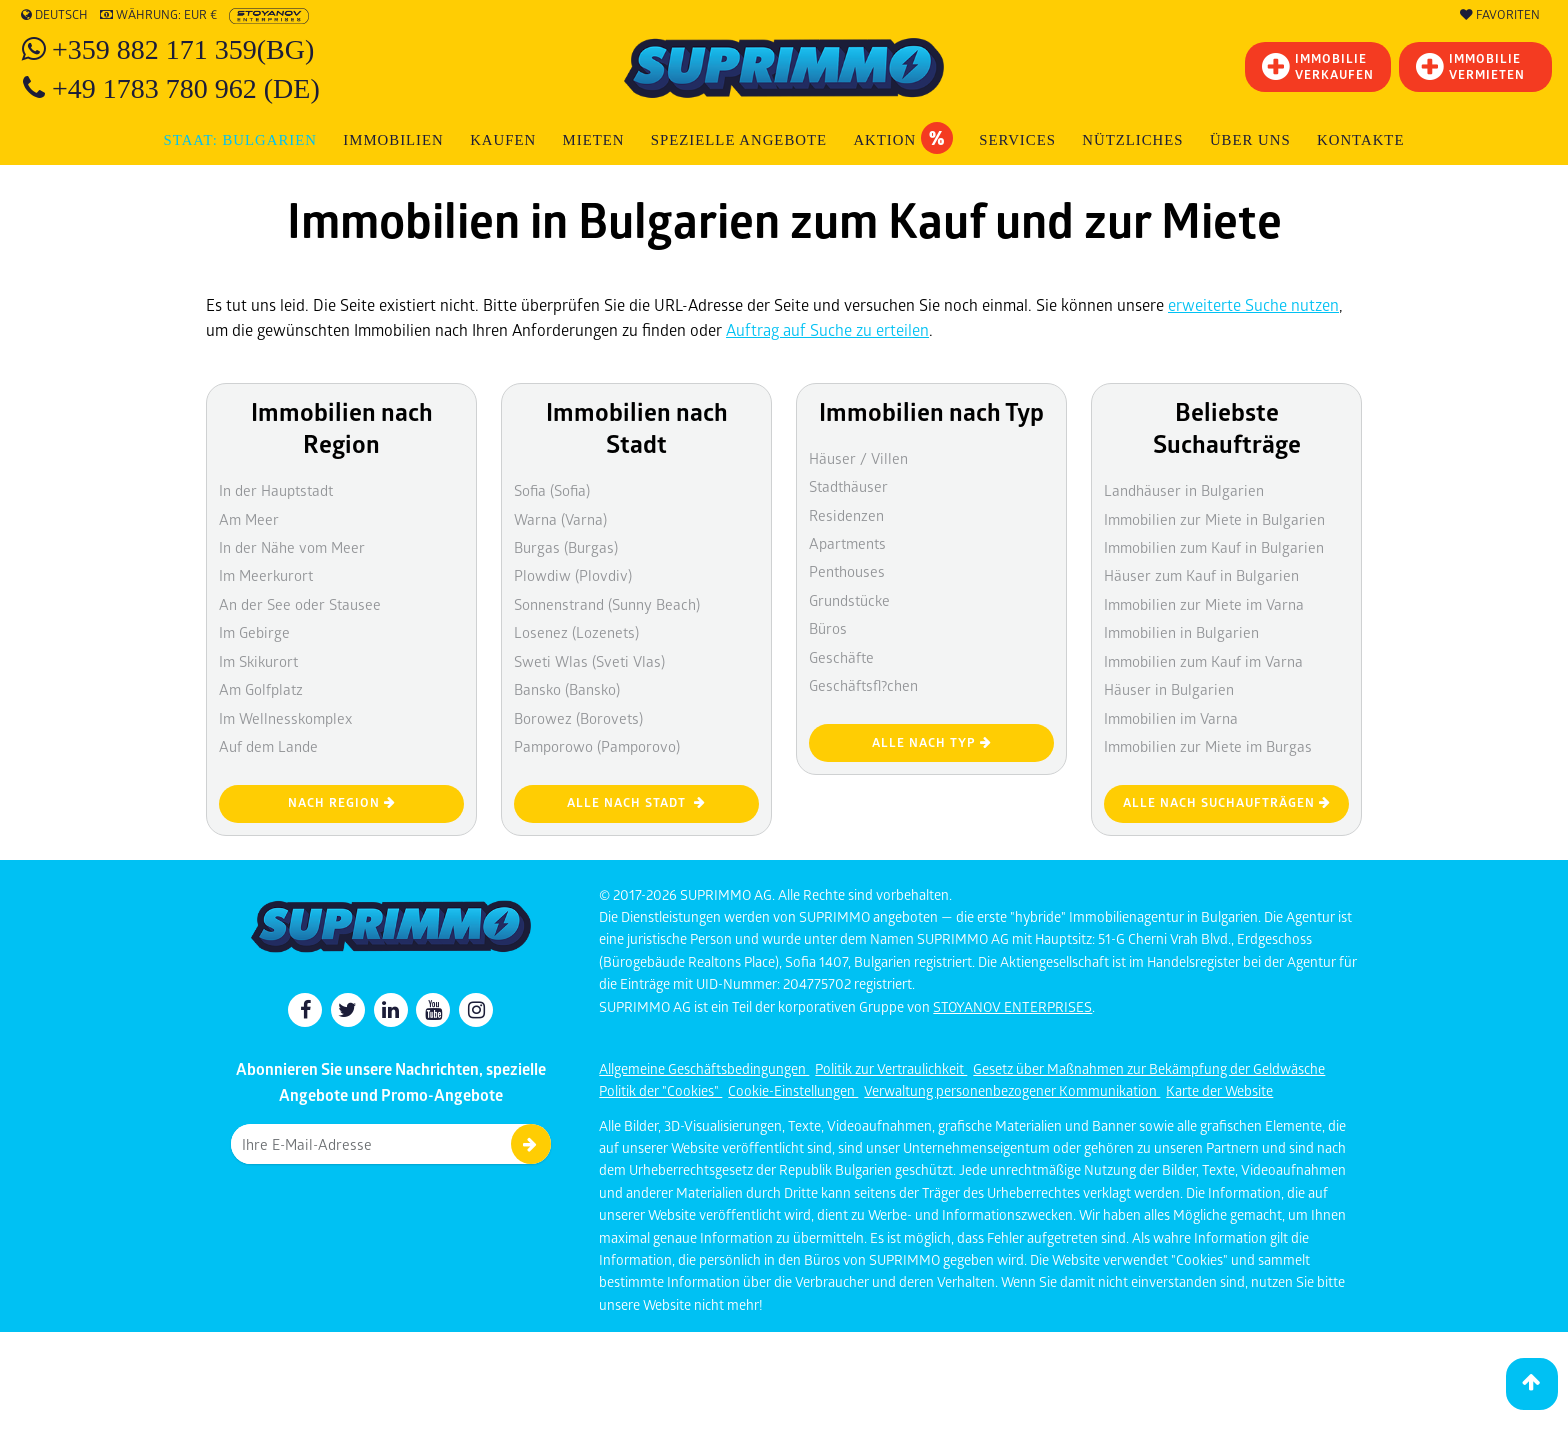 This screenshot has width=1568, height=1436. What do you see at coordinates (1204, 604) in the screenshot?
I see `Immobilien zur Miete im Varna` at bounding box center [1204, 604].